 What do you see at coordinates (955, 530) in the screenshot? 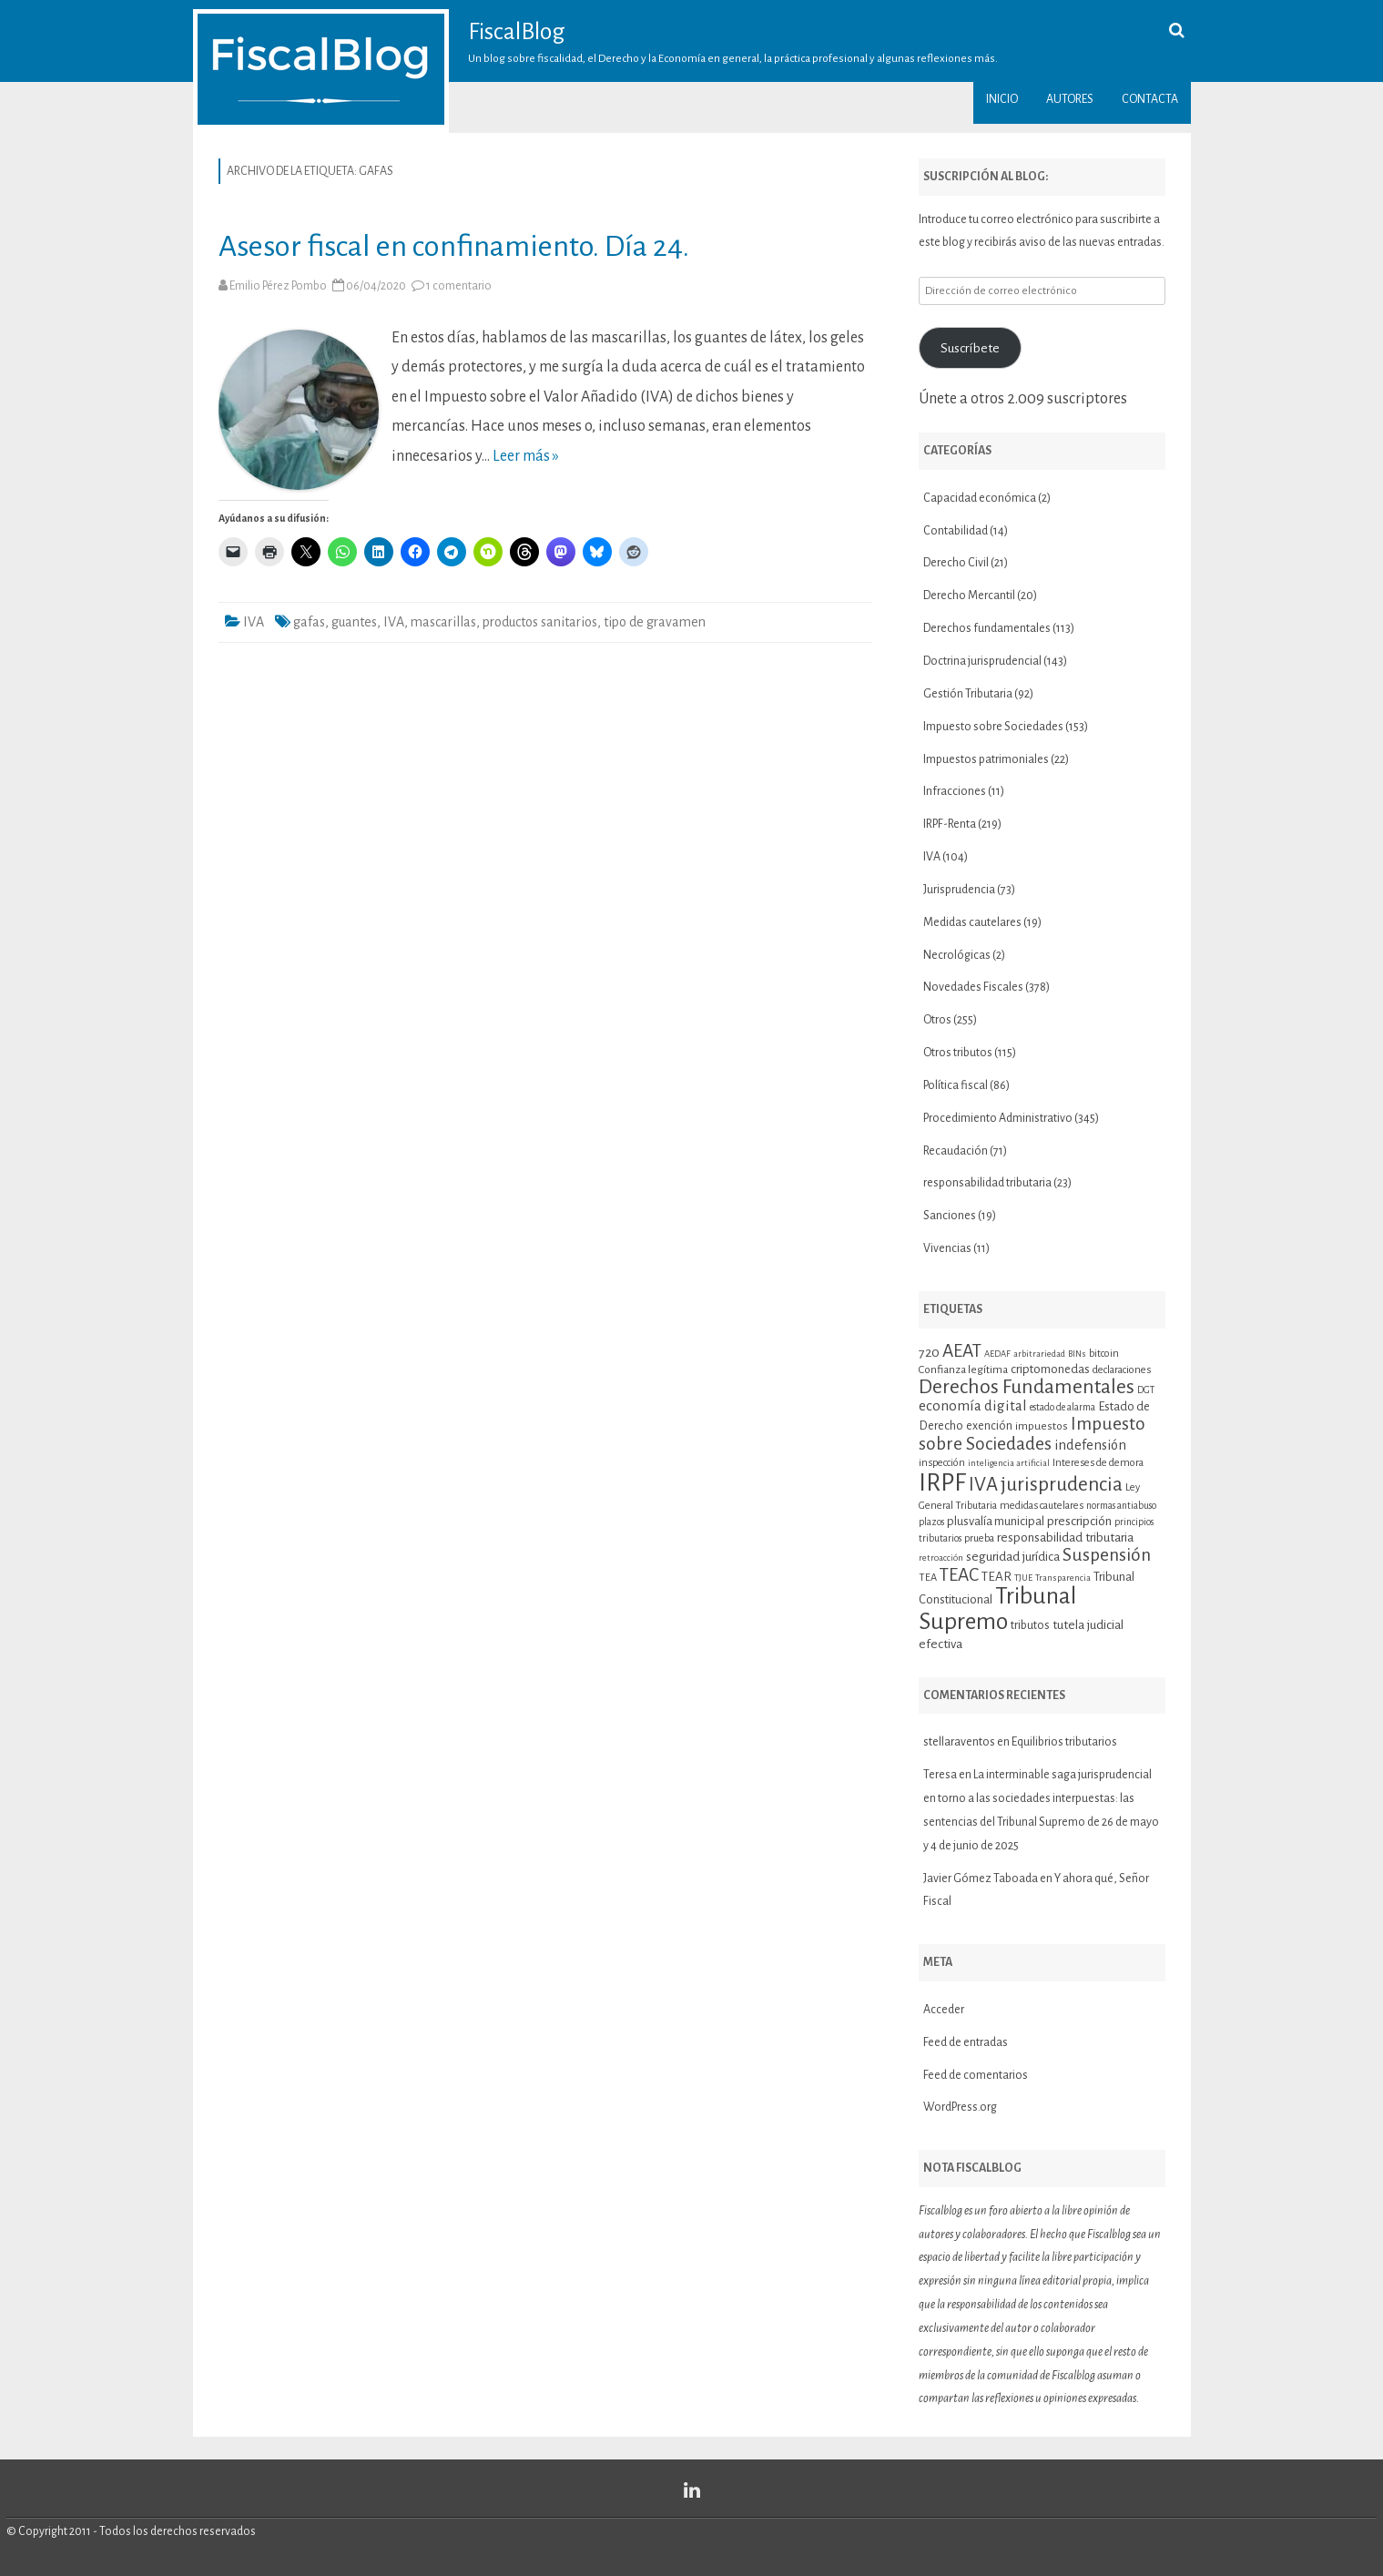
I see `Contabilidad` at bounding box center [955, 530].